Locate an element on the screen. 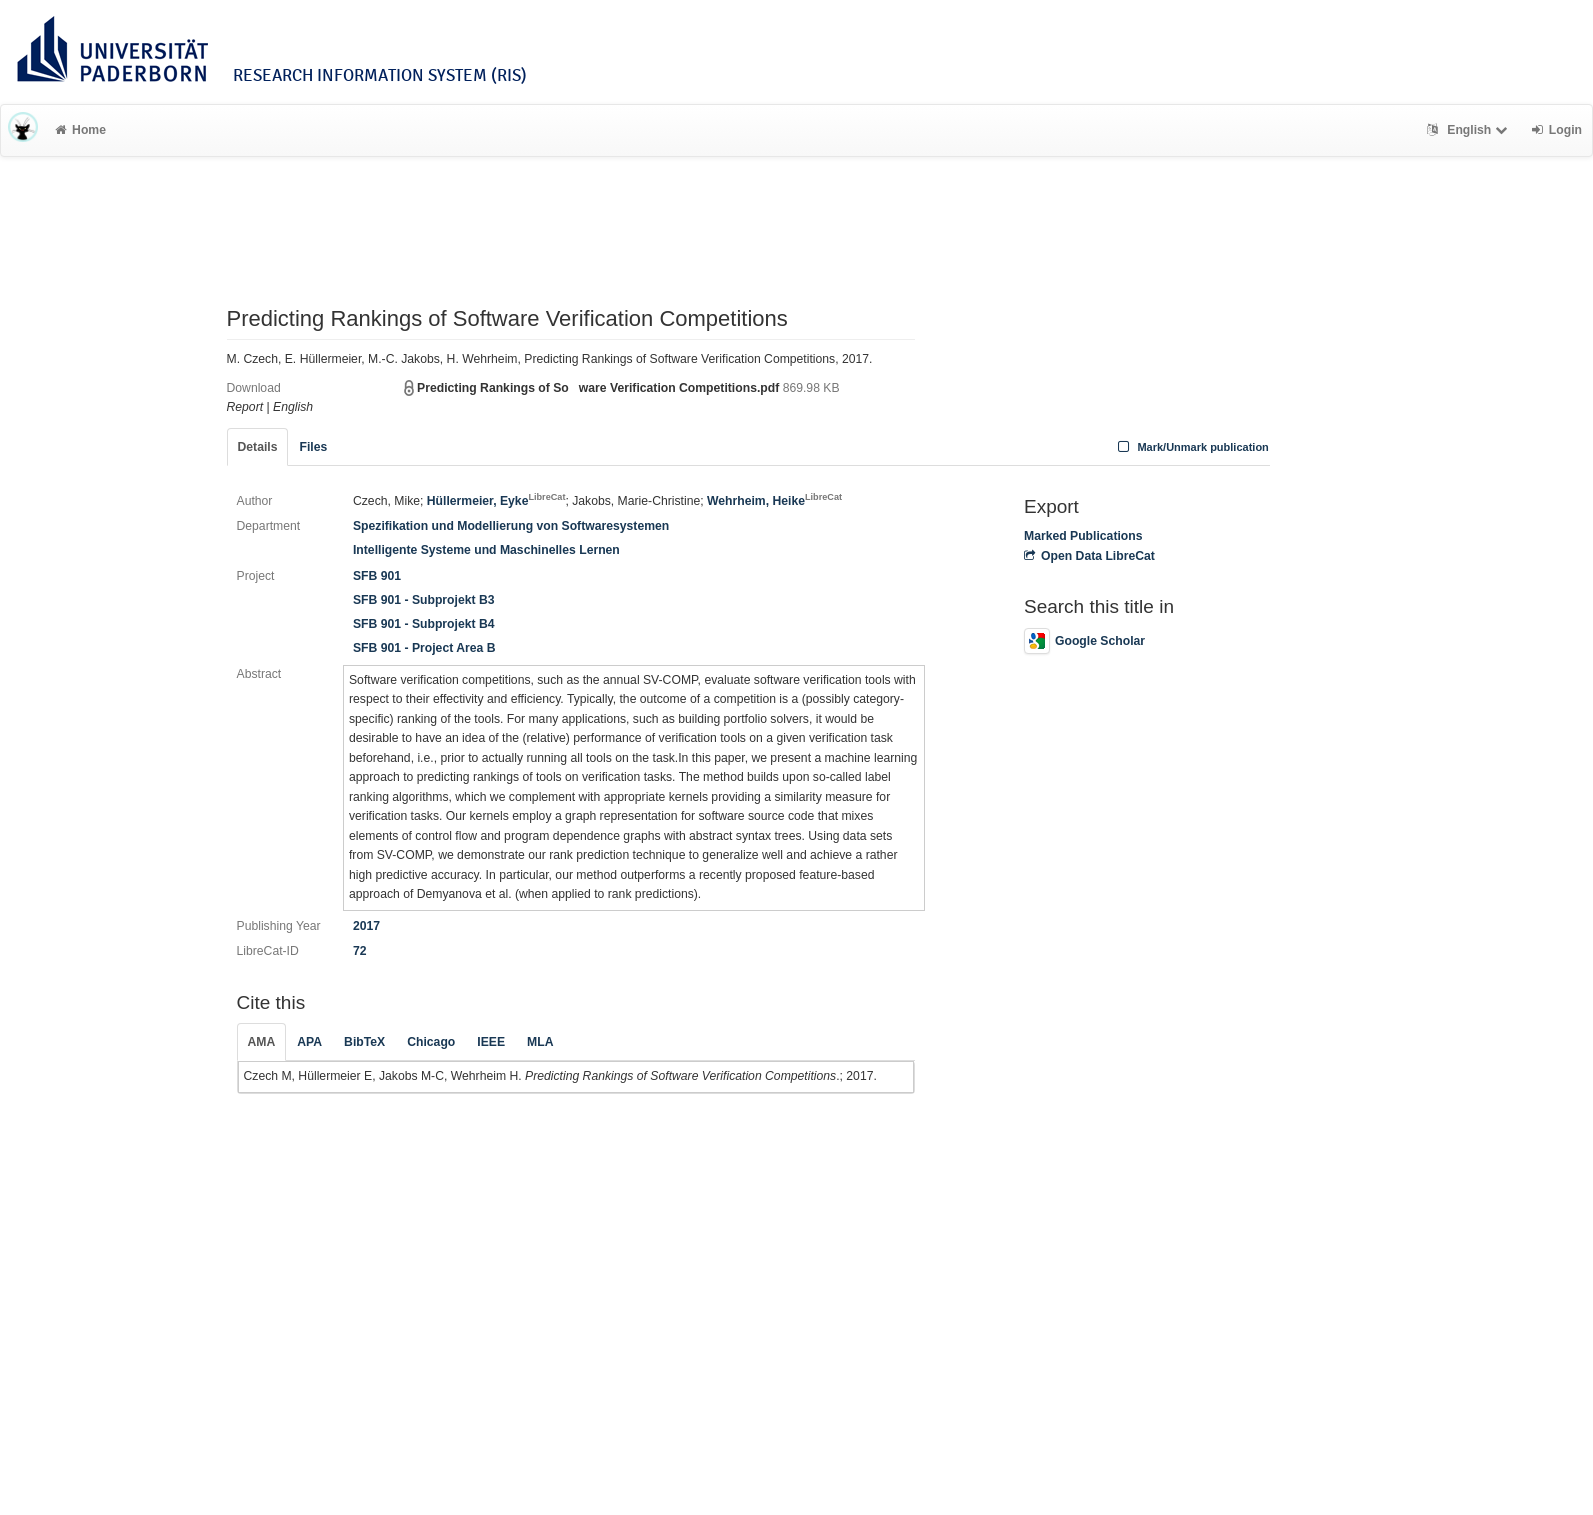 The image size is (1593, 1515). Mark/Unmark publication is located at coordinates (1191, 447).